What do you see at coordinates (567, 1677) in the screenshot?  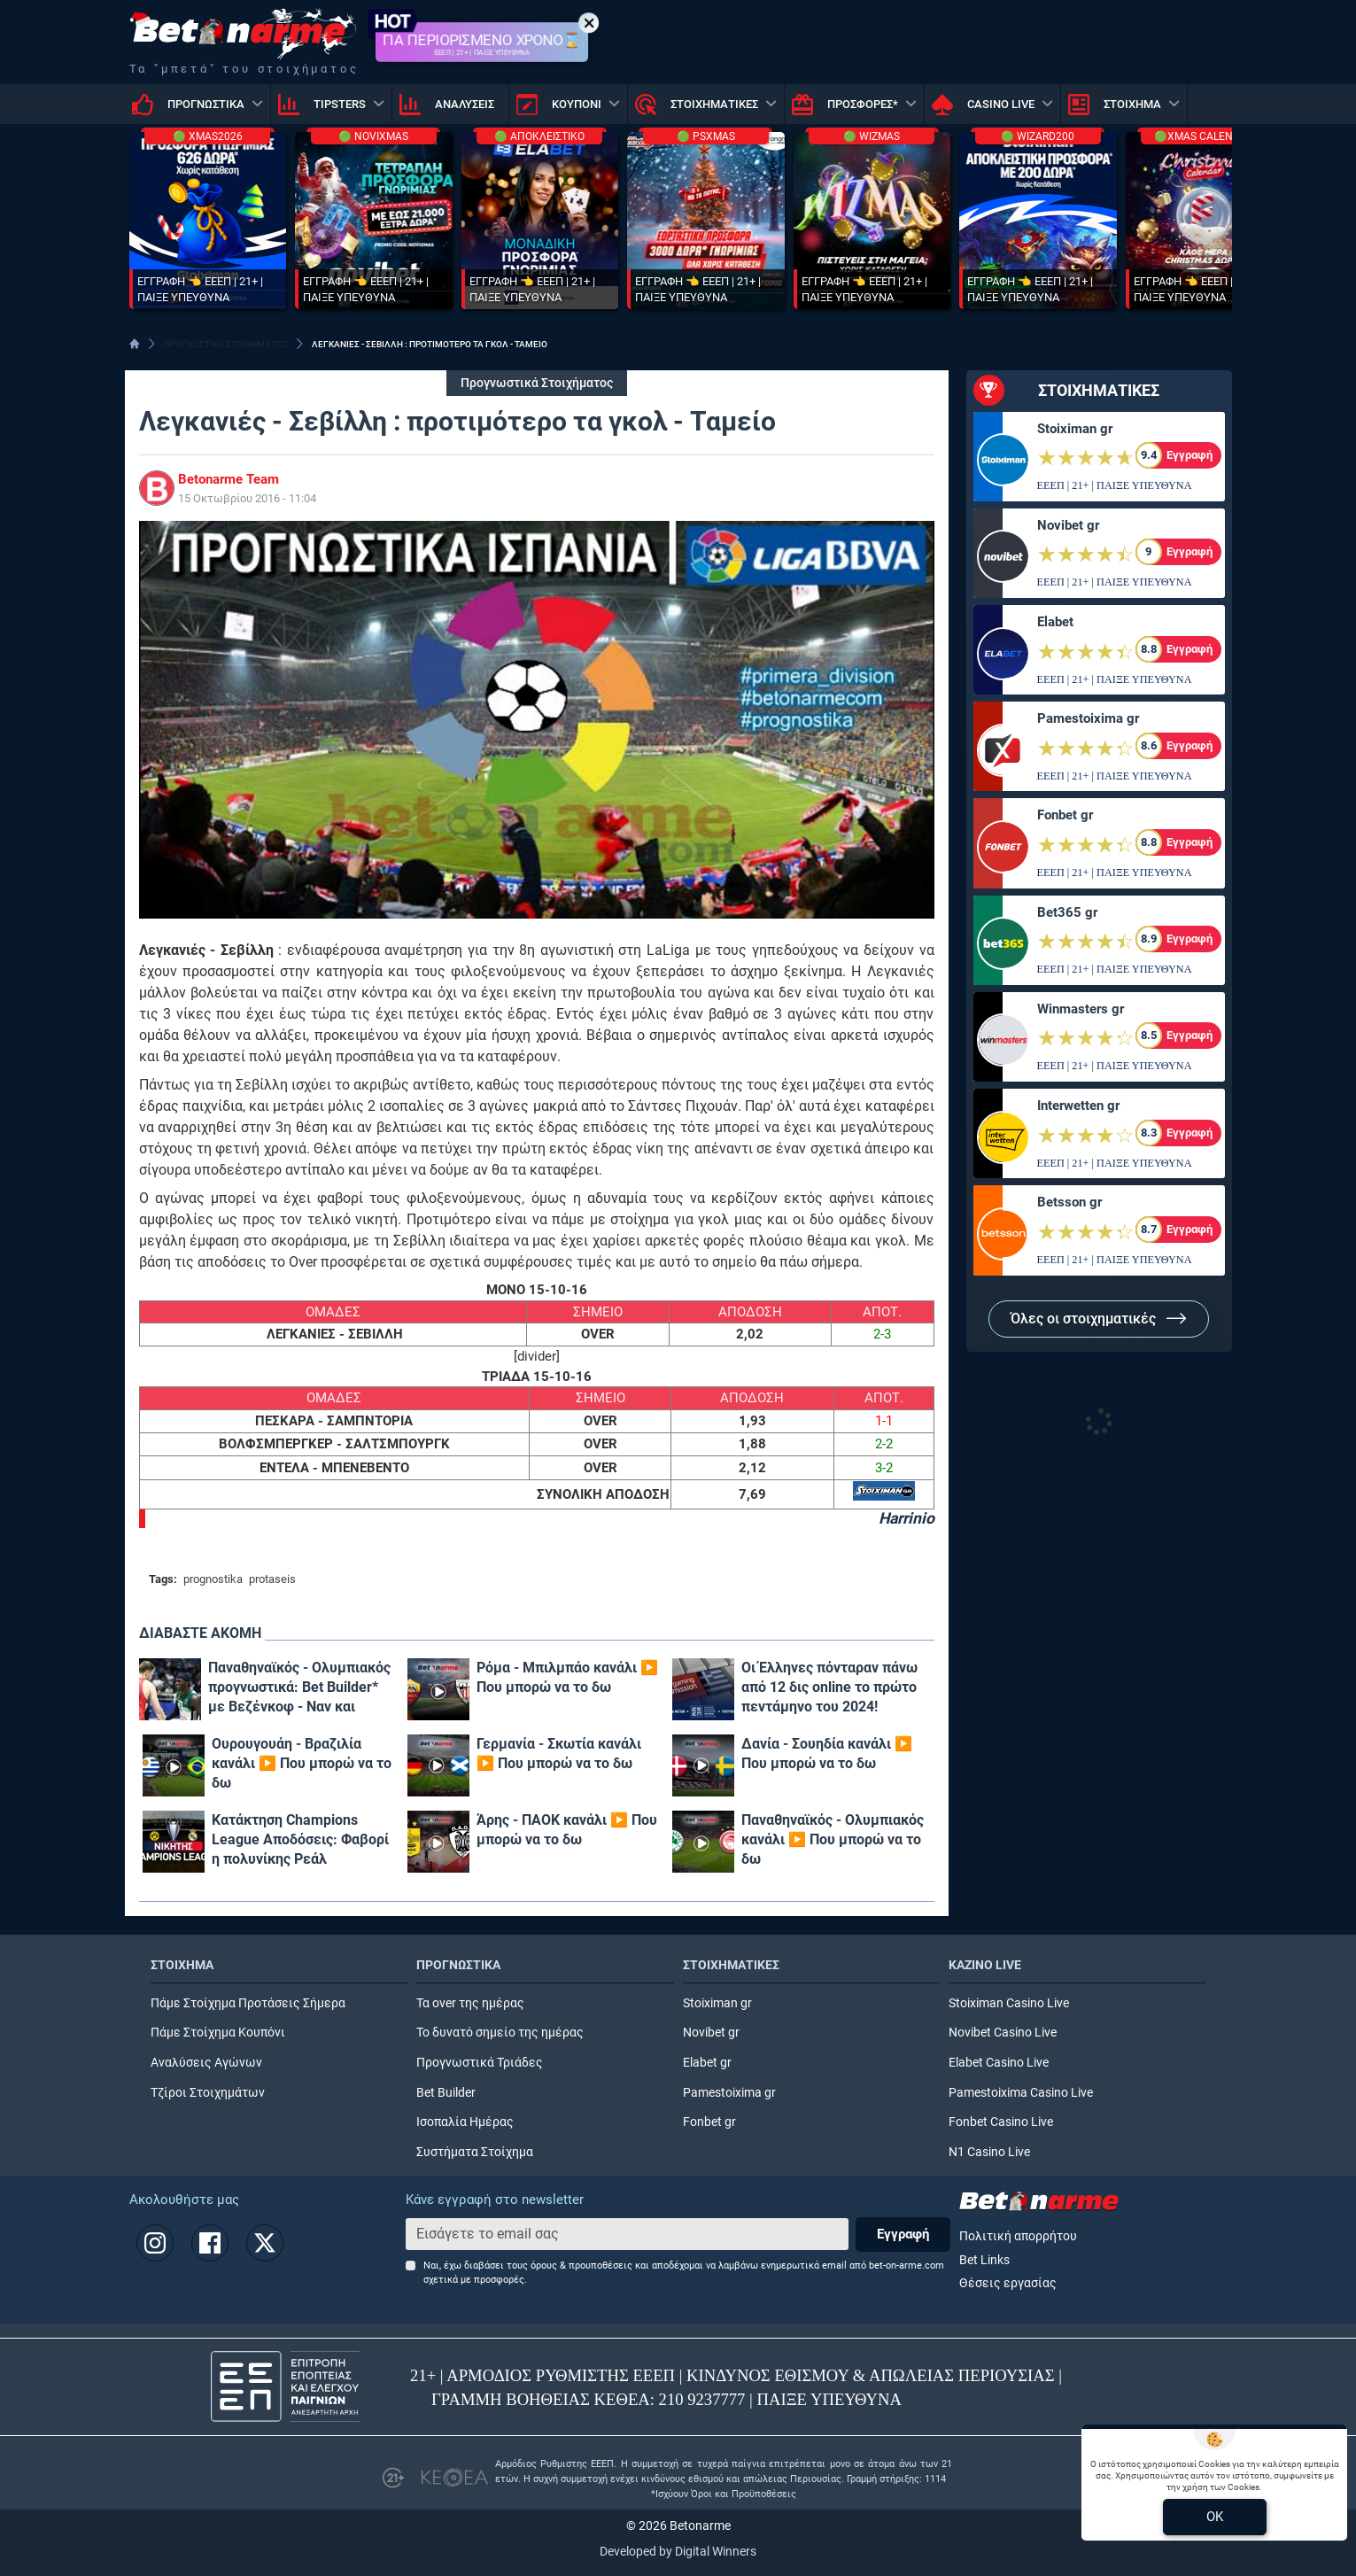 I see `Ρόμα - Μπιλμπάο κανάλι ▶️ Που μπορώ να το δω` at bounding box center [567, 1677].